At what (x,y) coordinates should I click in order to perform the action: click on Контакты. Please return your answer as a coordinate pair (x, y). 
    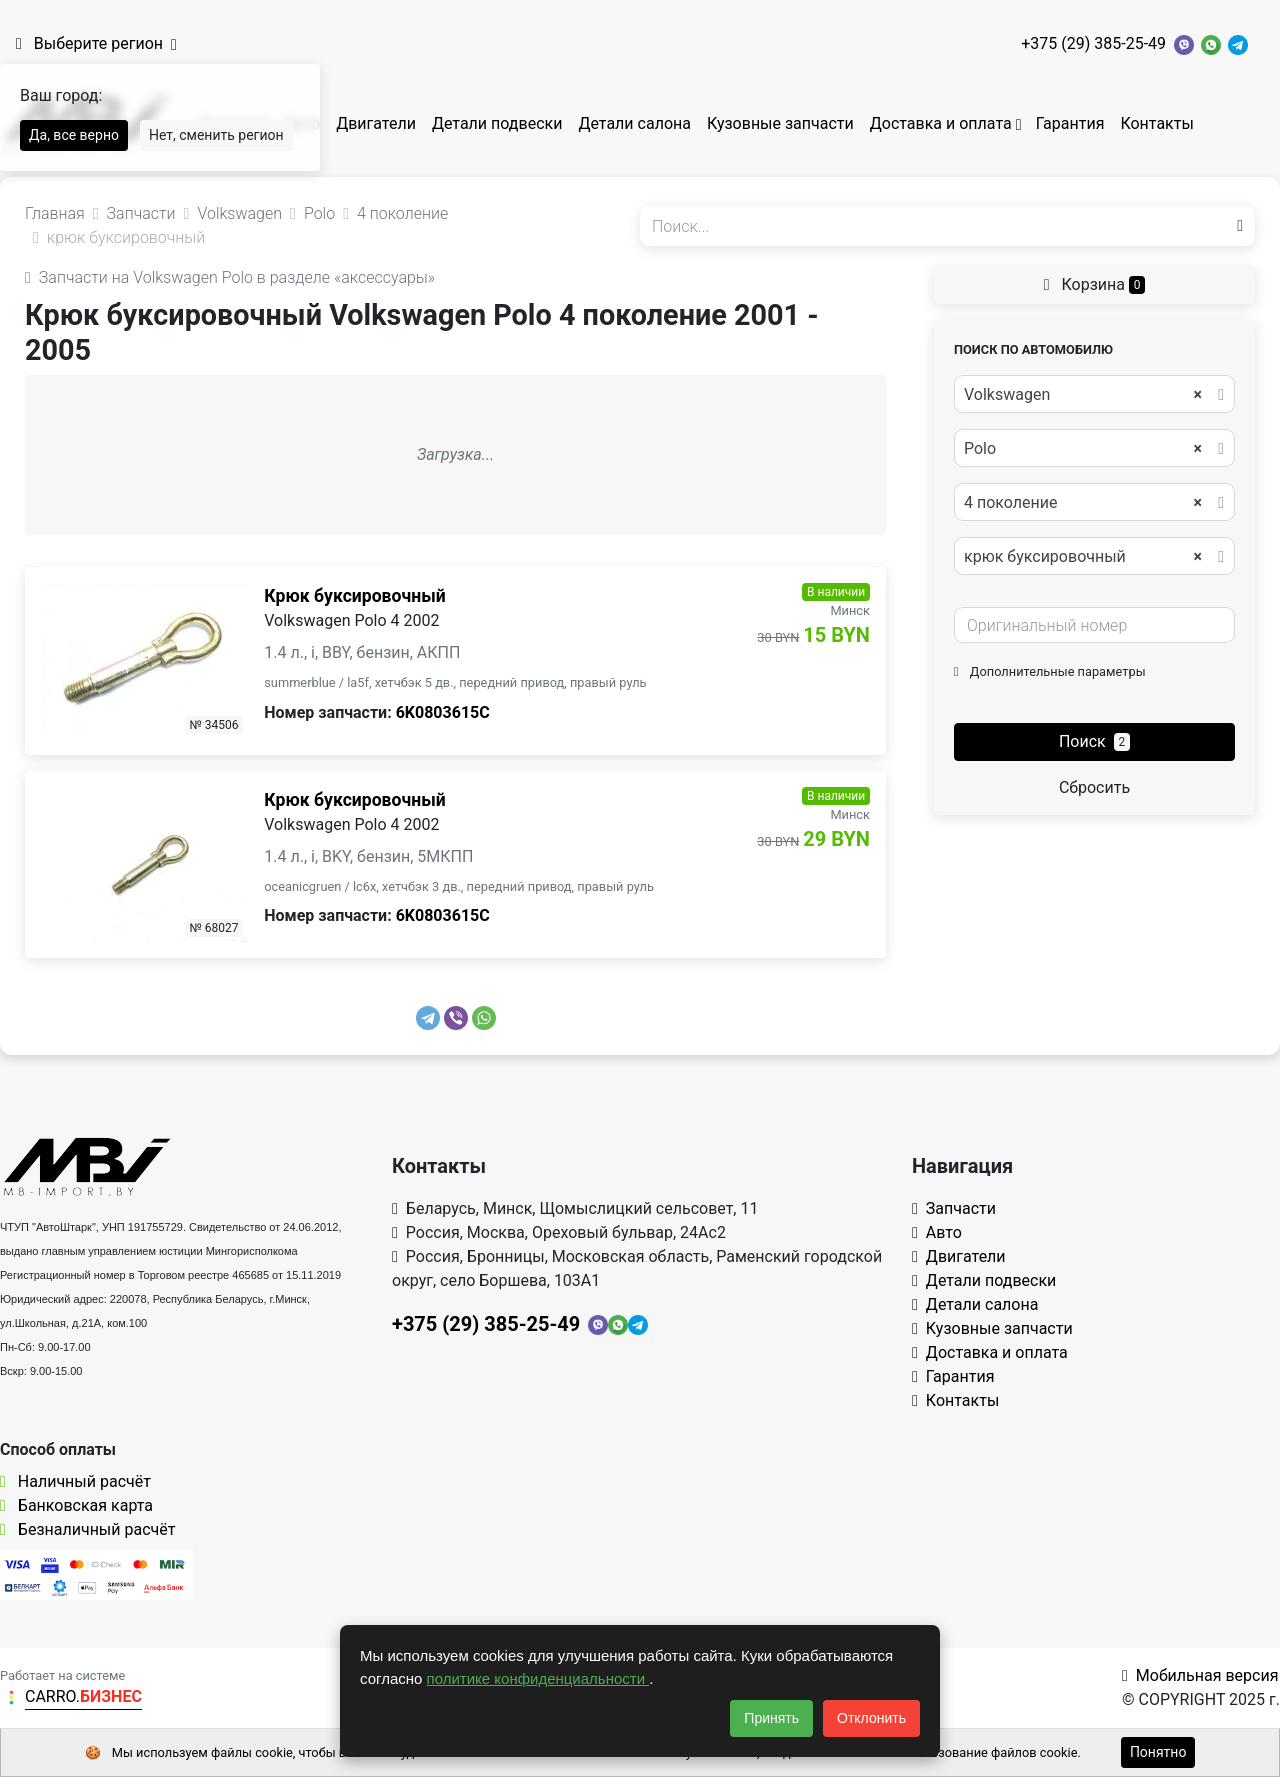
    Looking at the image, I should click on (1156, 123).